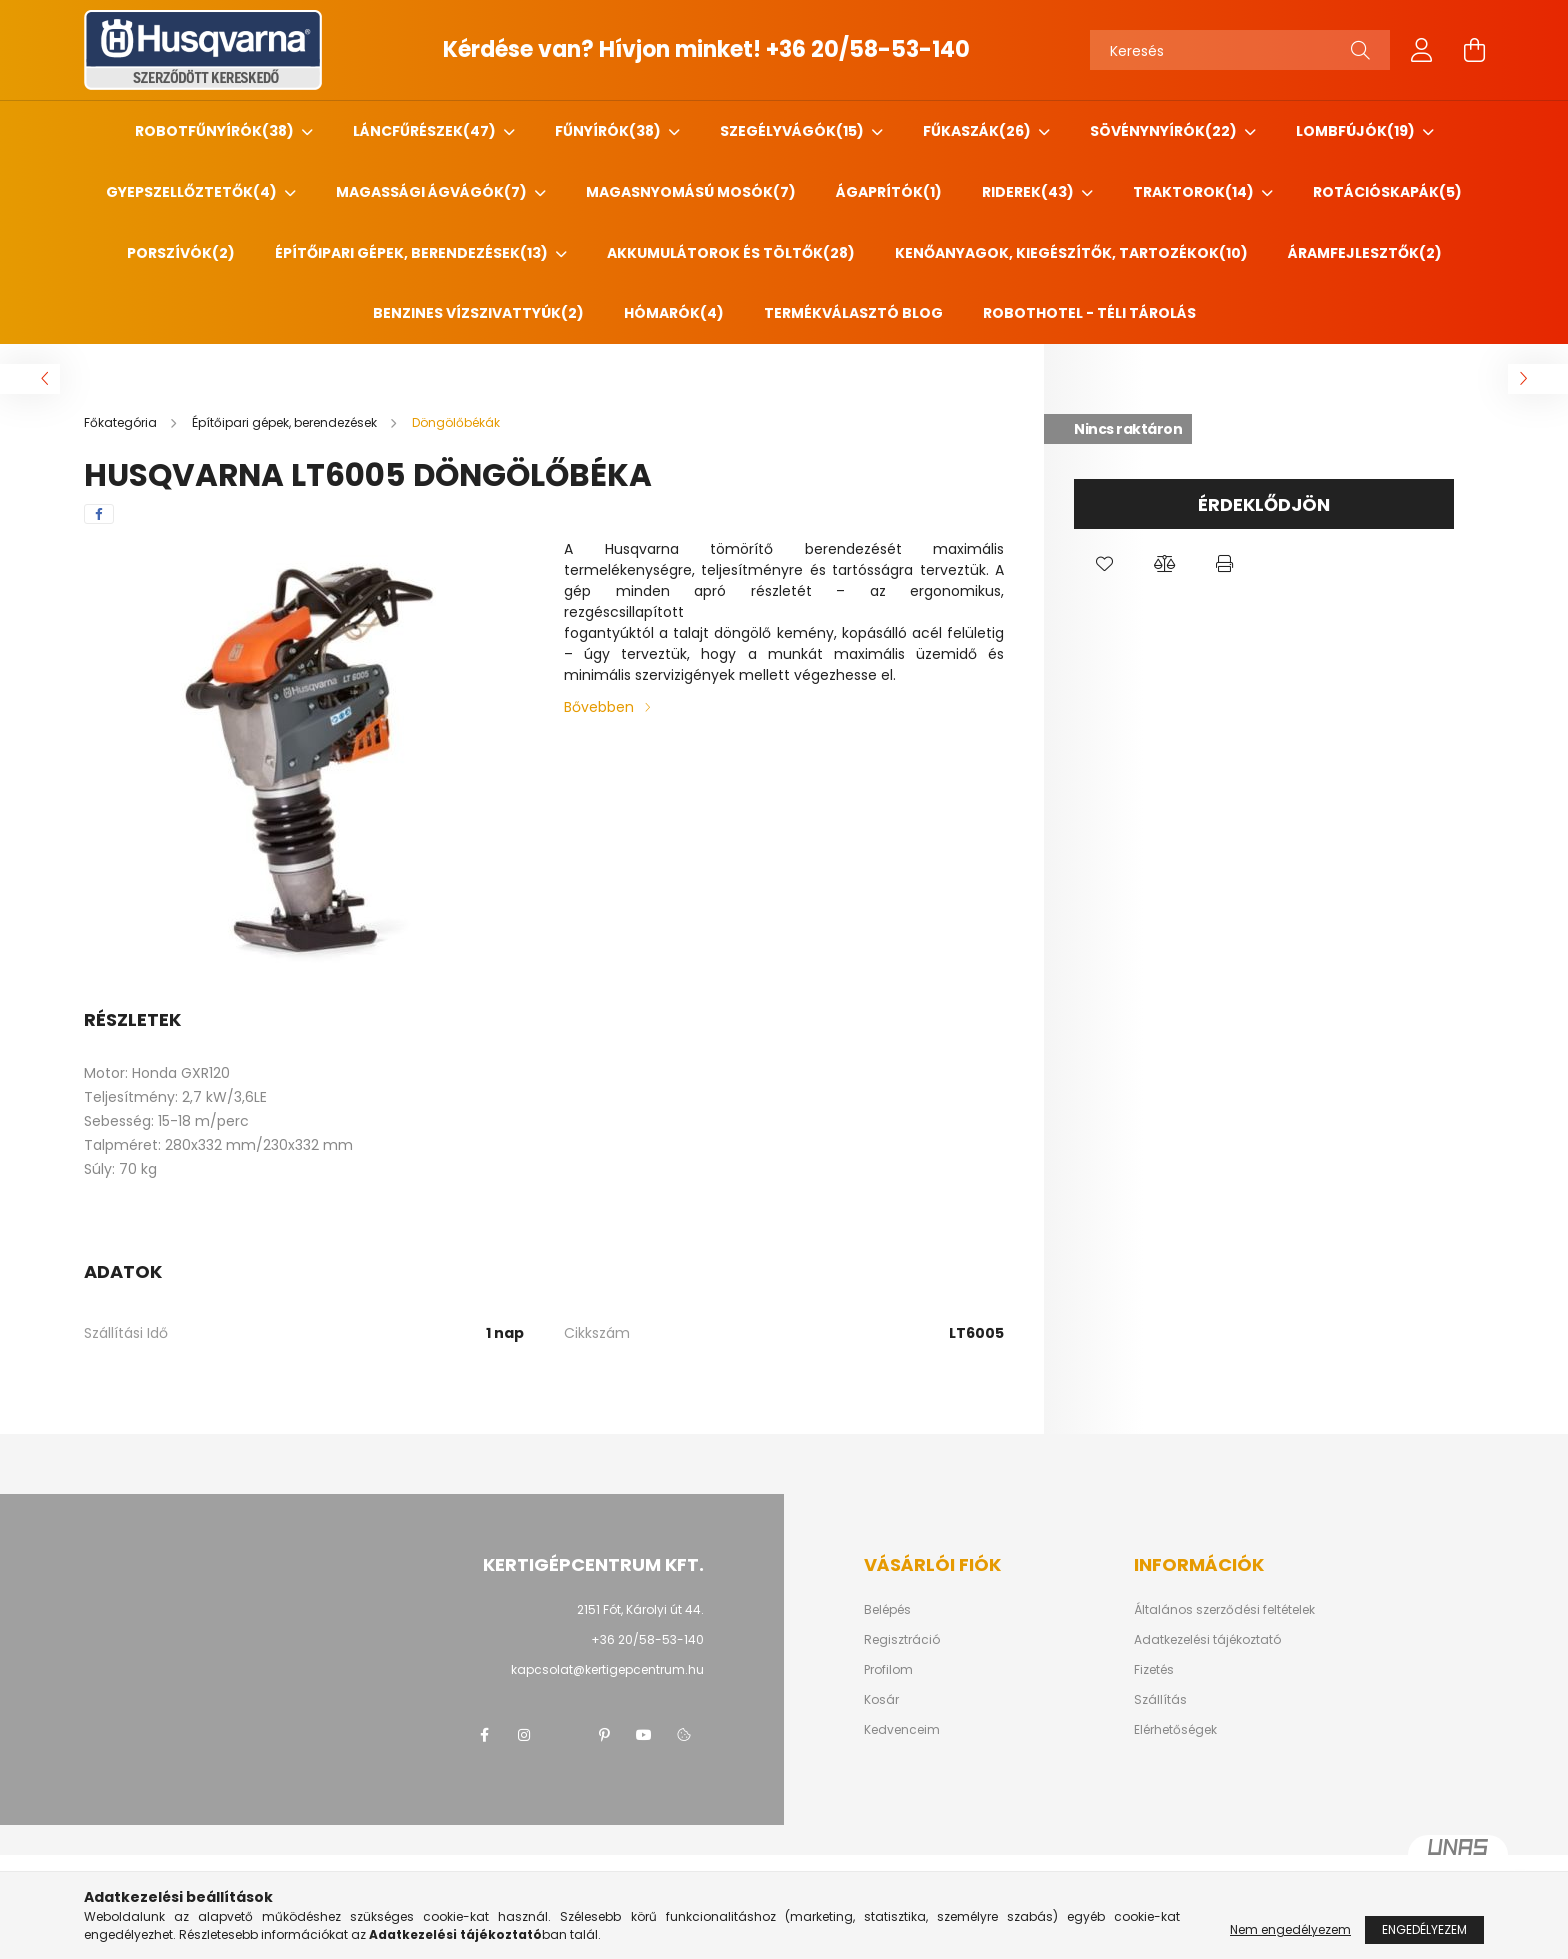  I want to click on Bővebben, so click(599, 707).